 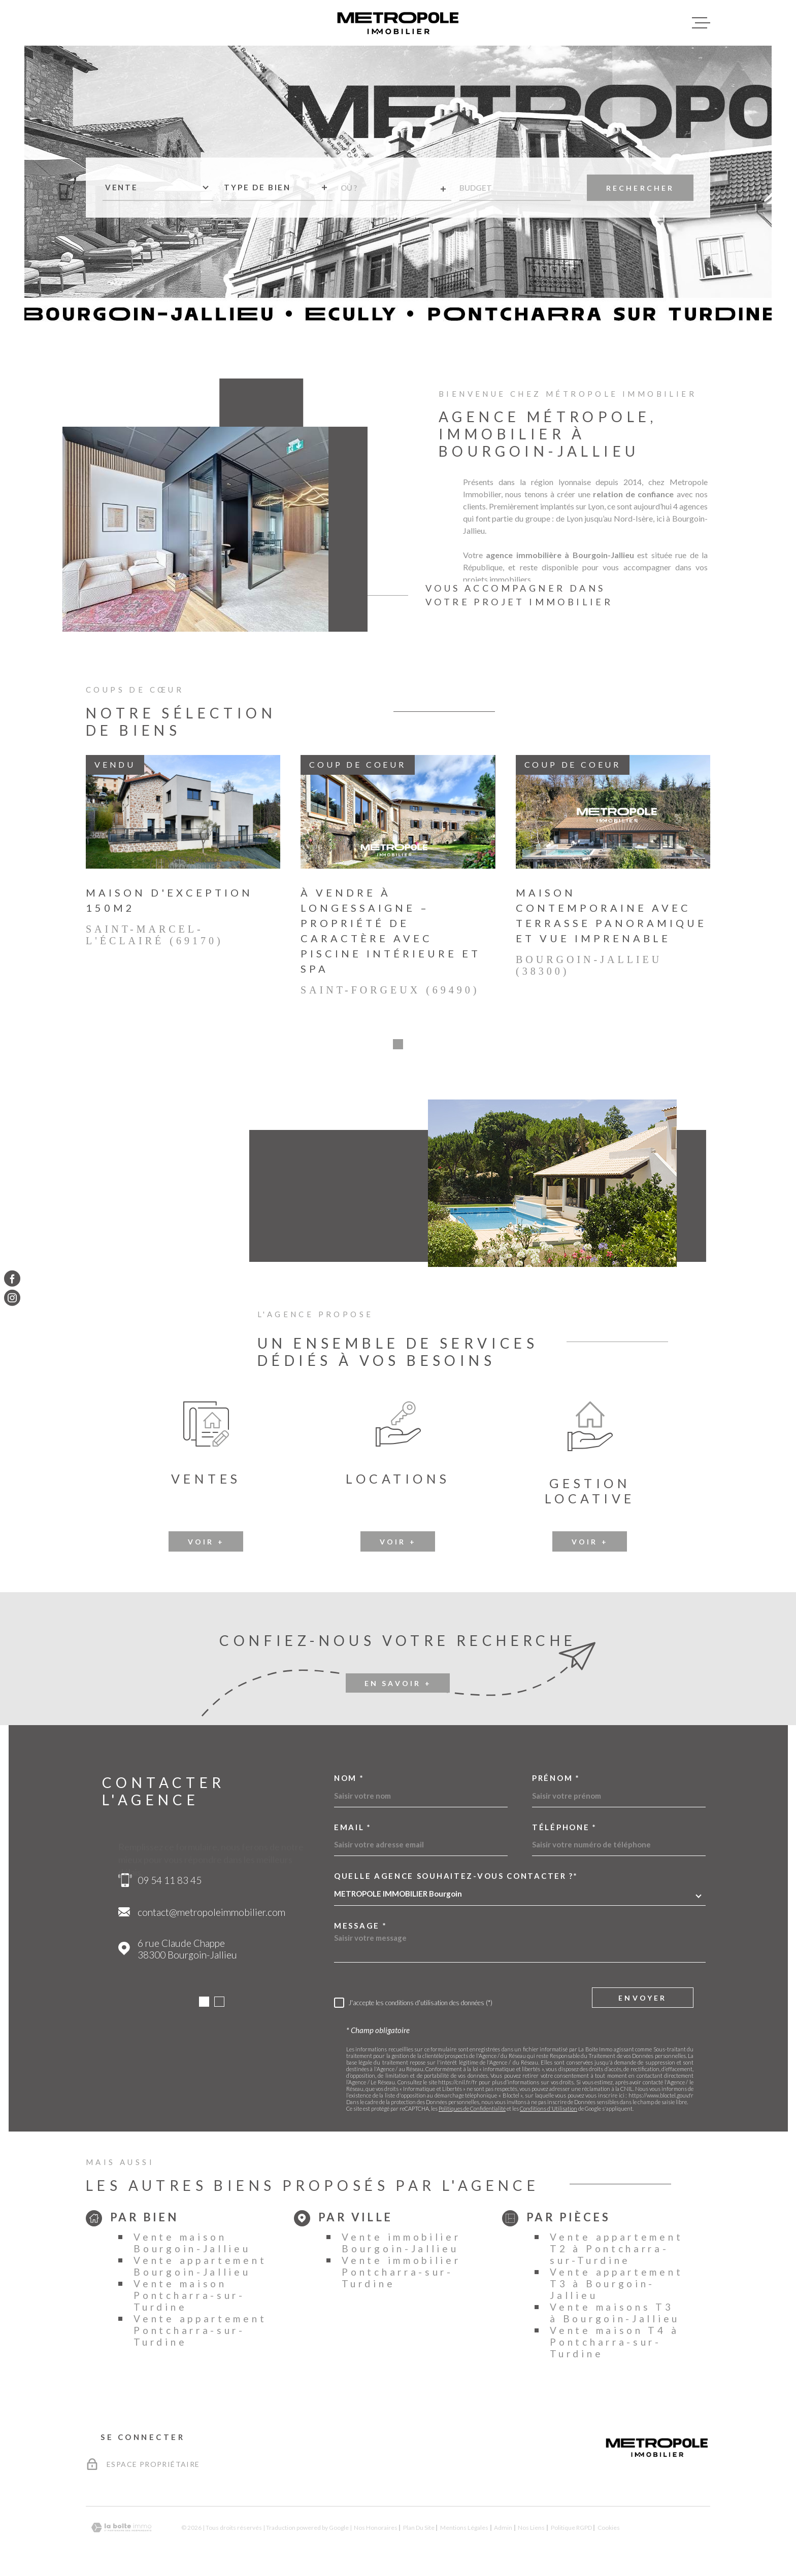 I want to click on Politique RGPD, so click(x=571, y=2530).